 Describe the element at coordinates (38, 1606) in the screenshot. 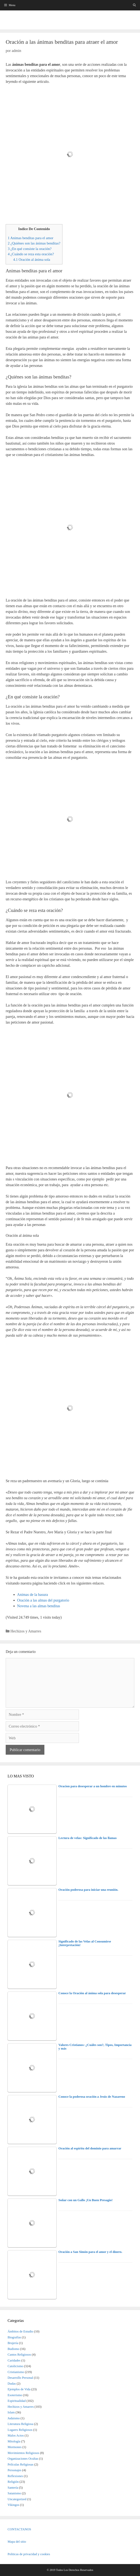

I see `Novena a las almas benditas` at that location.